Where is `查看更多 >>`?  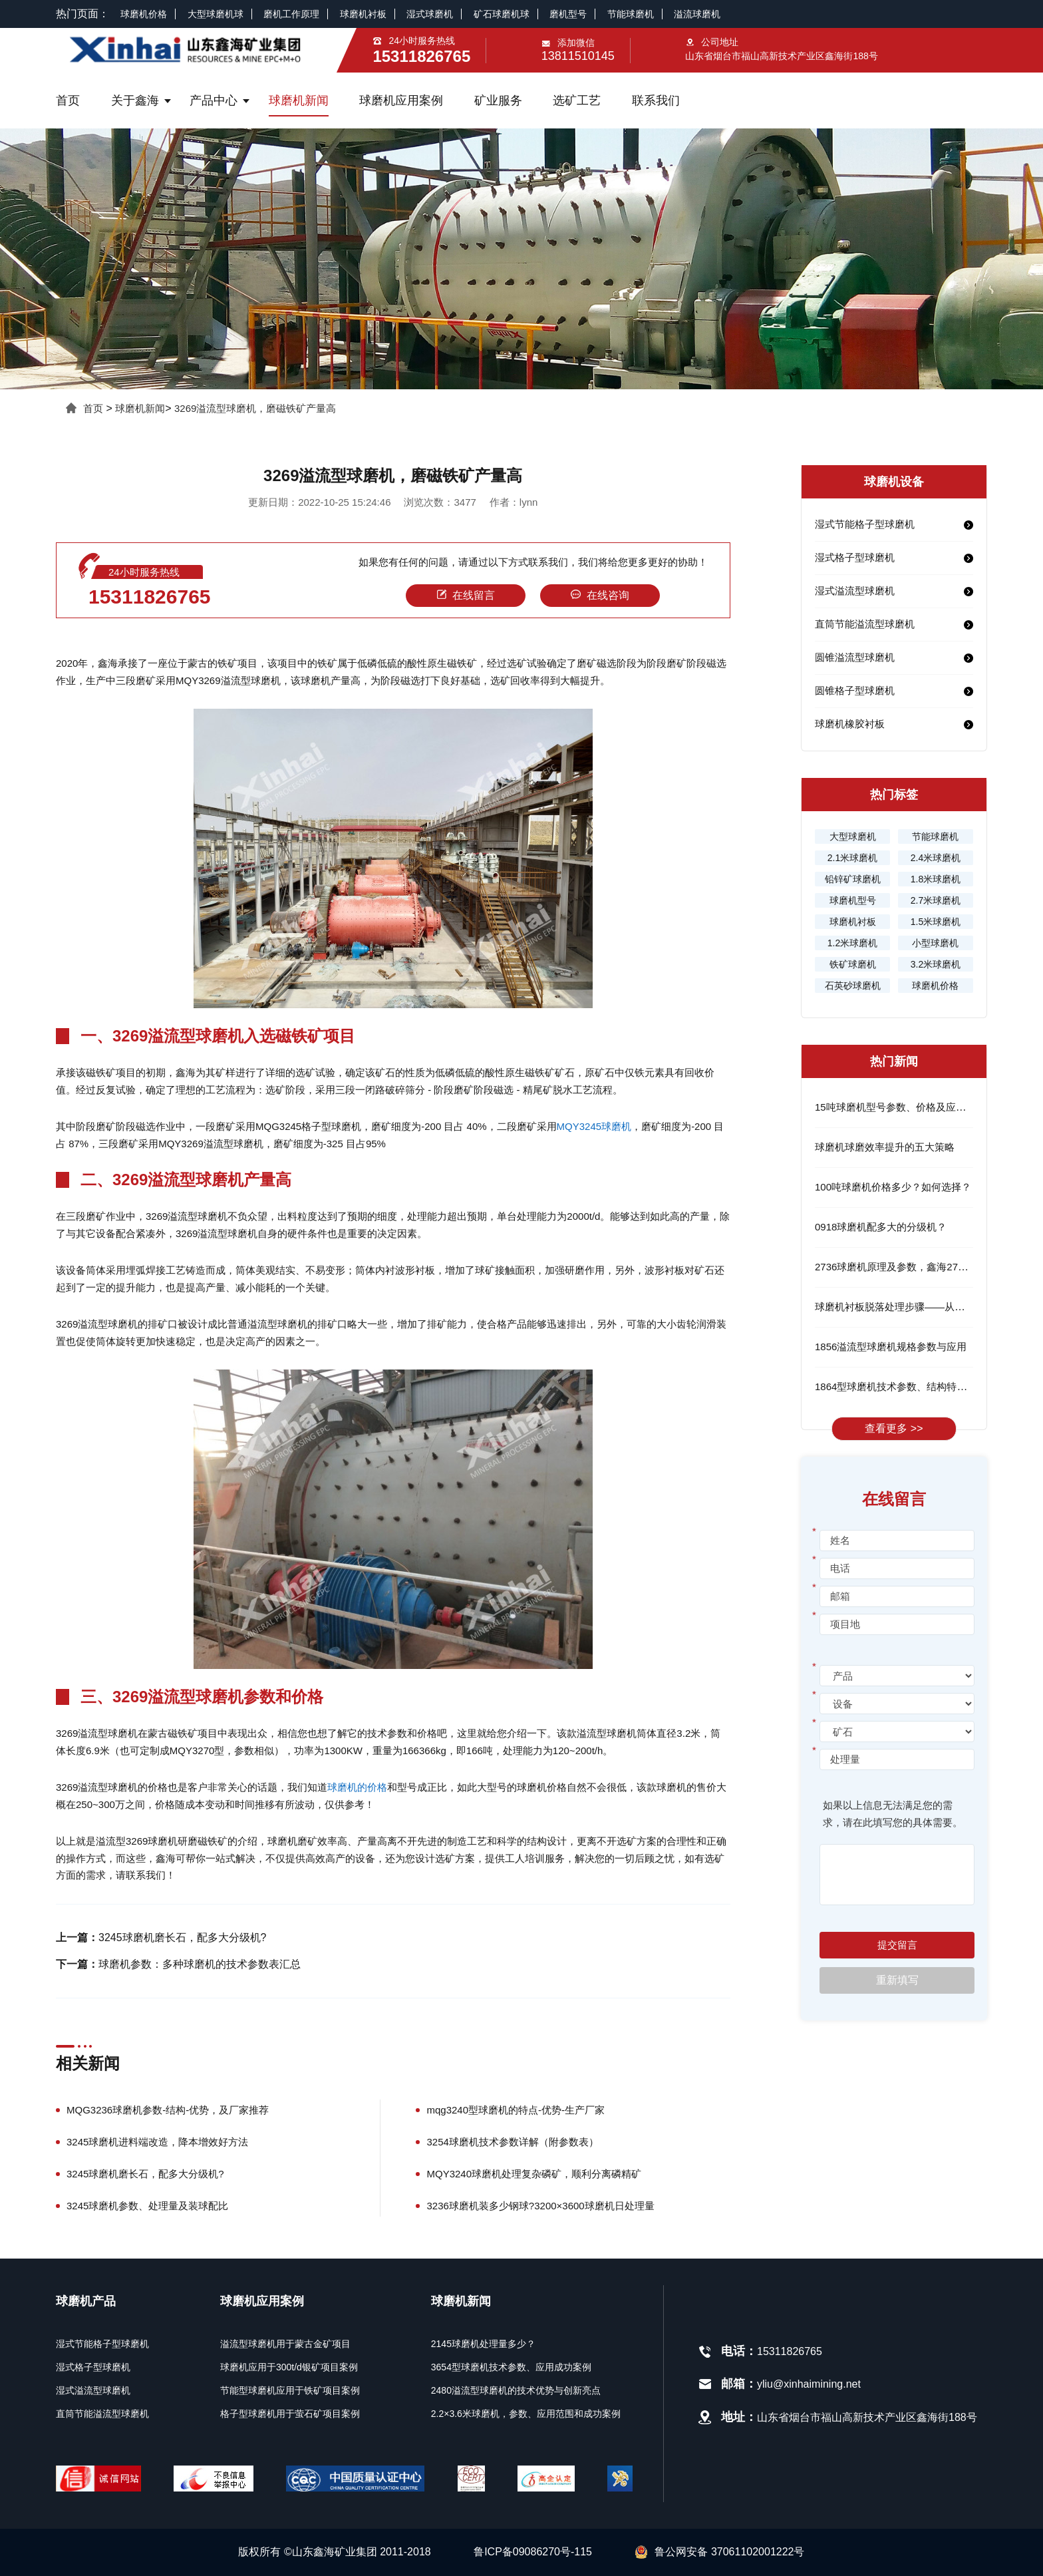
查看更多 >> is located at coordinates (894, 1428).